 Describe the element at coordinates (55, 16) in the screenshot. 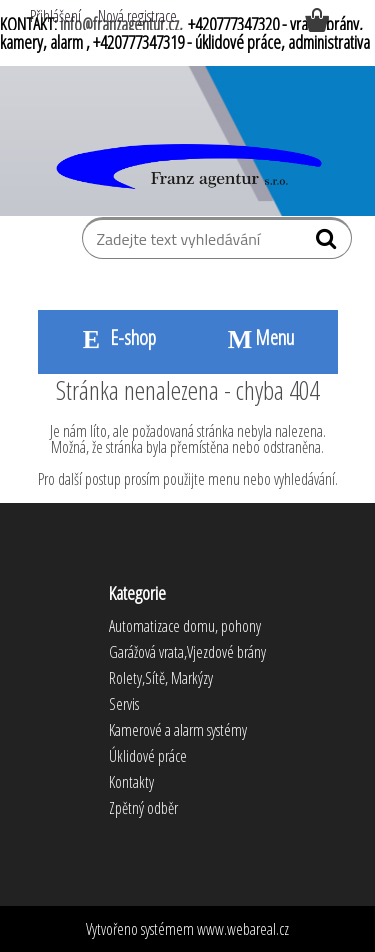

I see `Přihlášení` at that location.